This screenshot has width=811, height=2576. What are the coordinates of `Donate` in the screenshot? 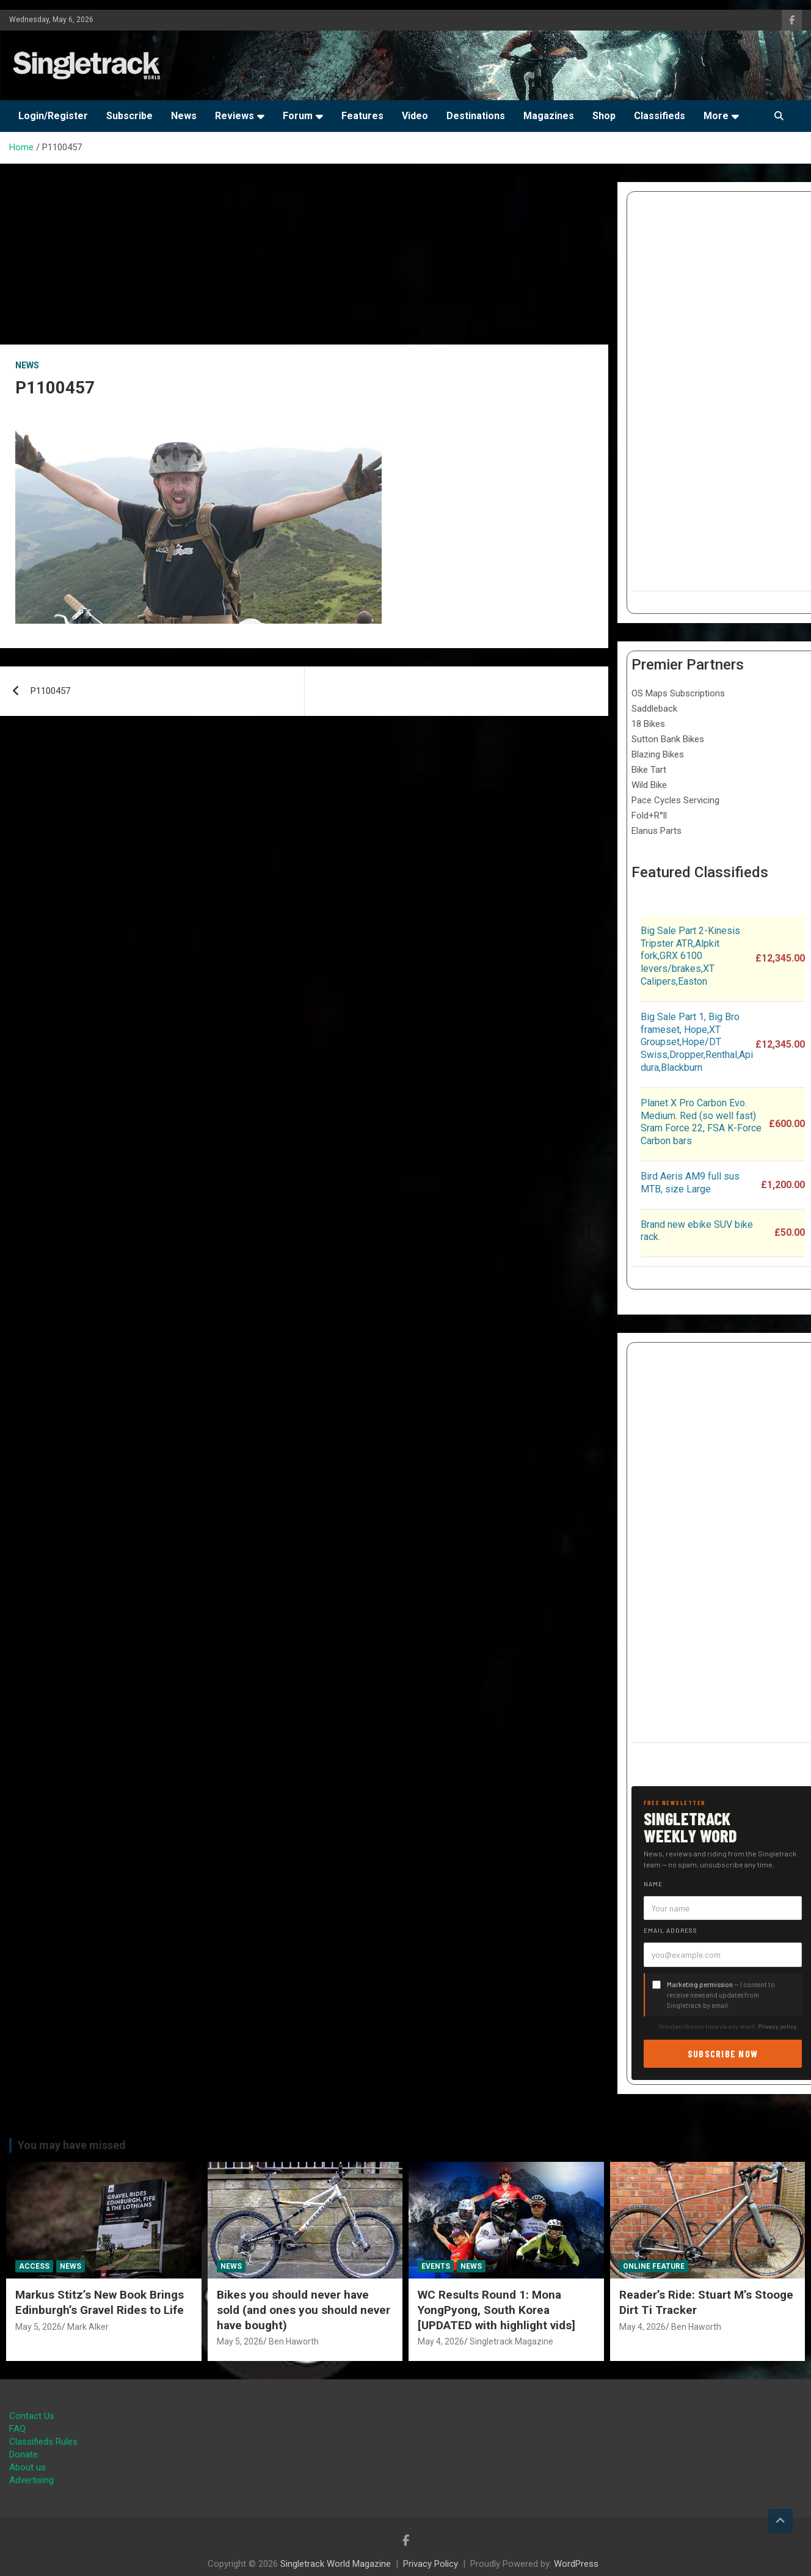 It's located at (23, 2454).